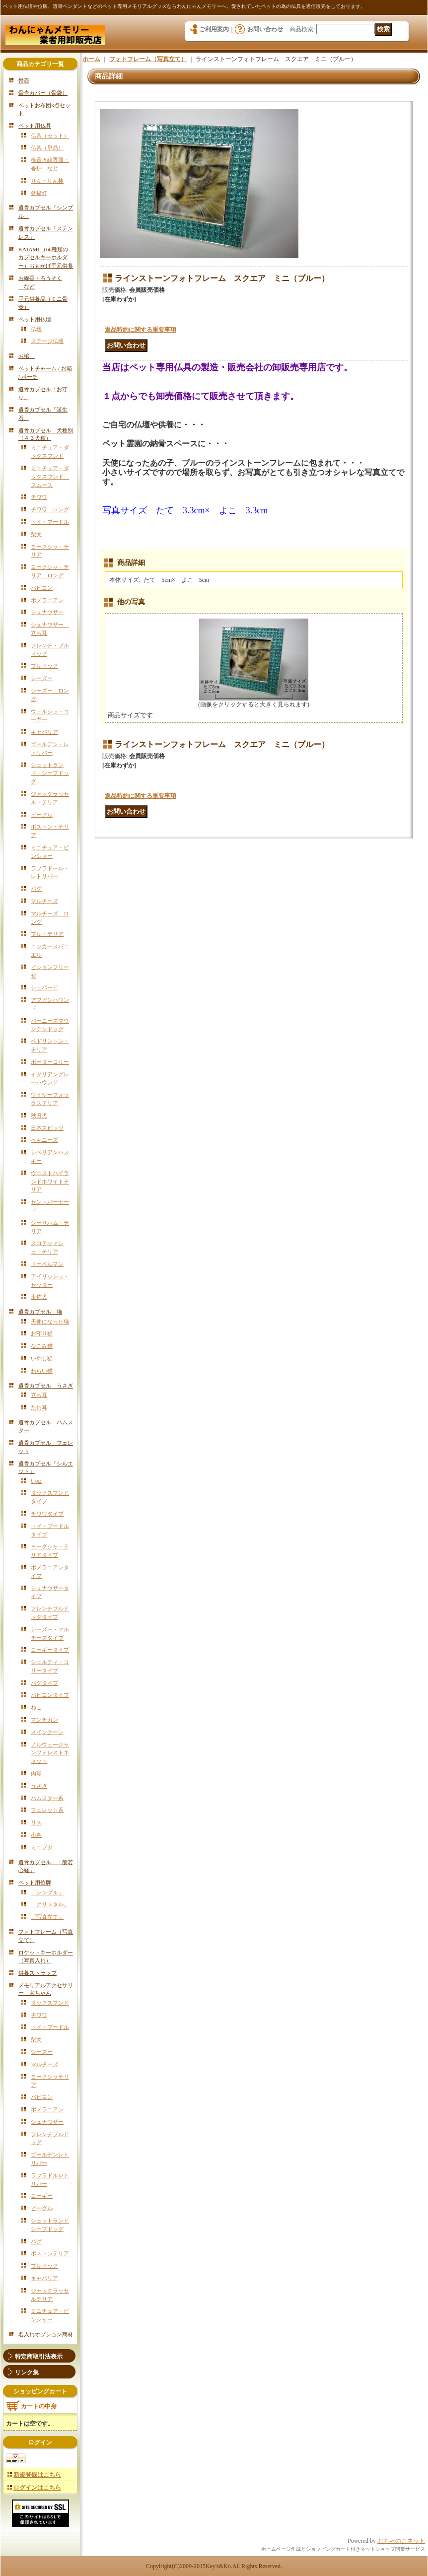 This screenshot has height=2576, width=428. I want to click on フェレット系, so click(47, 1810).